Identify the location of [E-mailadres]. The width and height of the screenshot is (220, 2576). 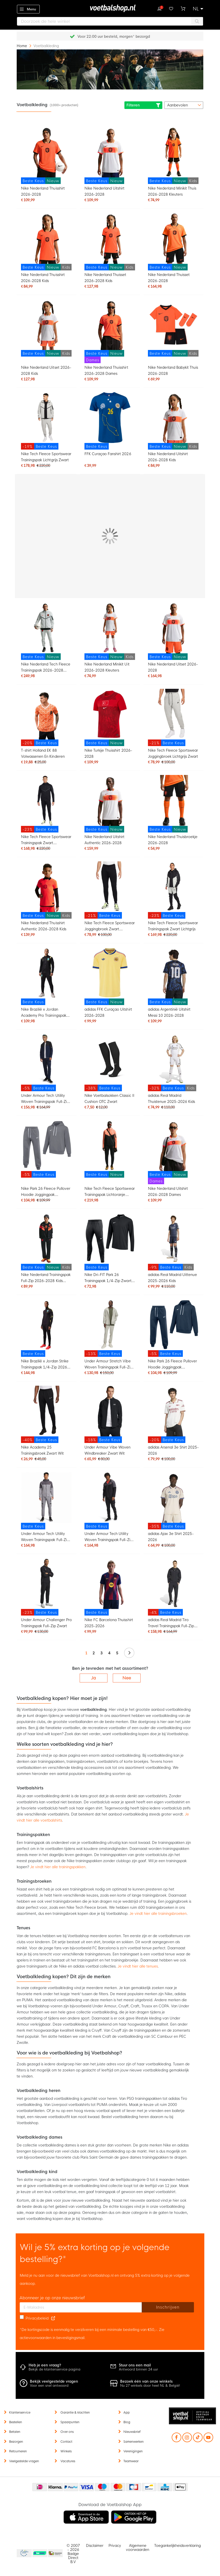
(81, 2307).